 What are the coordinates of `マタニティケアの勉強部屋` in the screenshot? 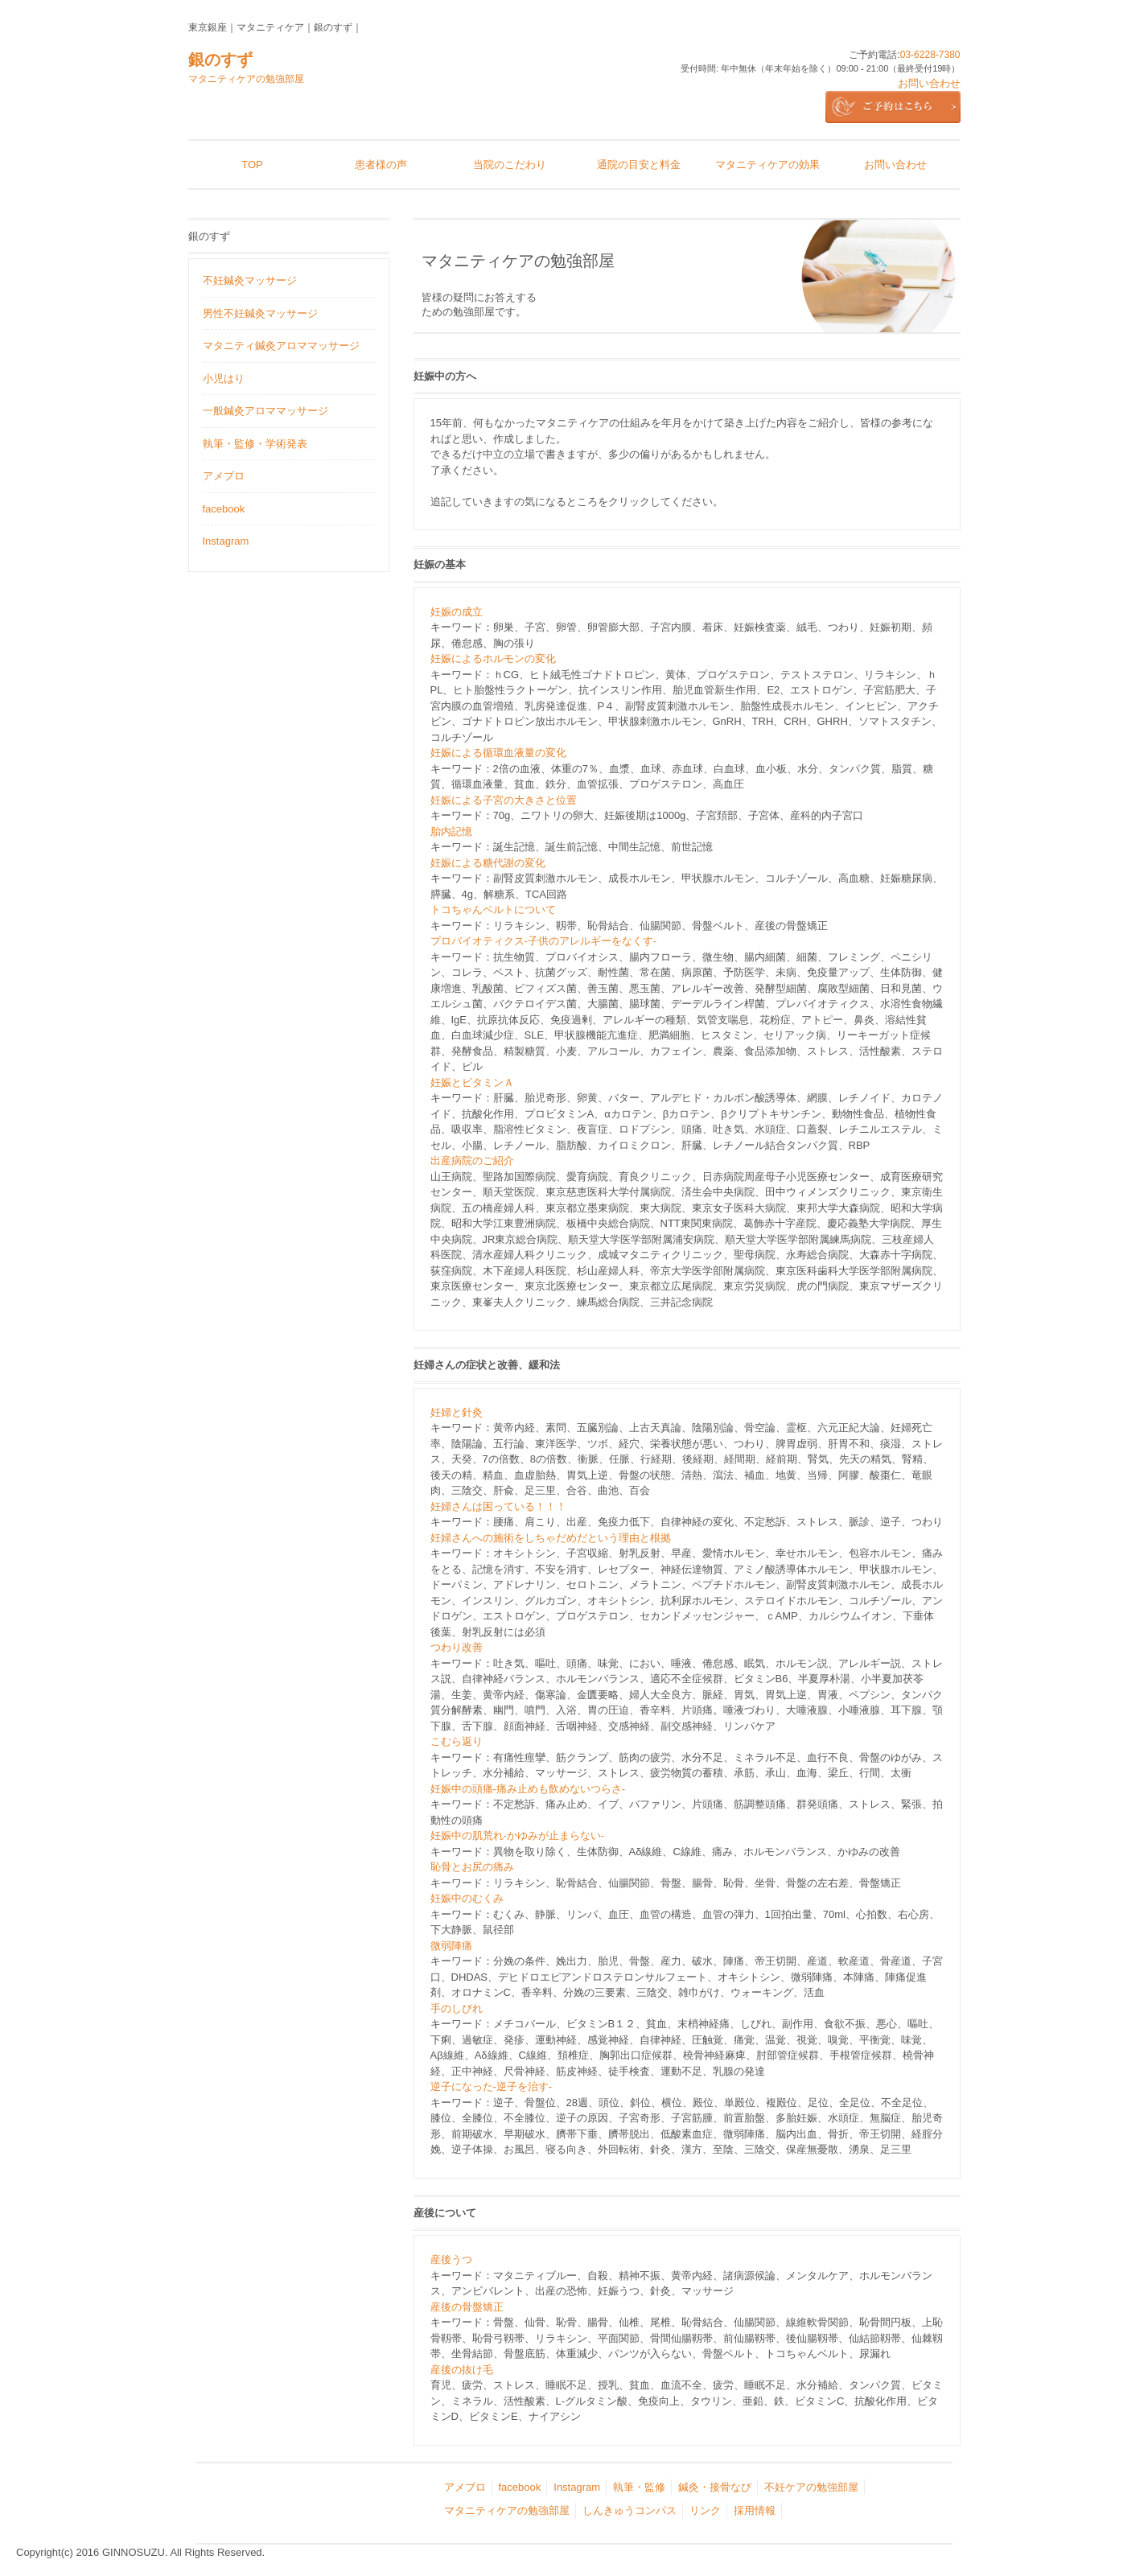 It's located at (507, 2510).